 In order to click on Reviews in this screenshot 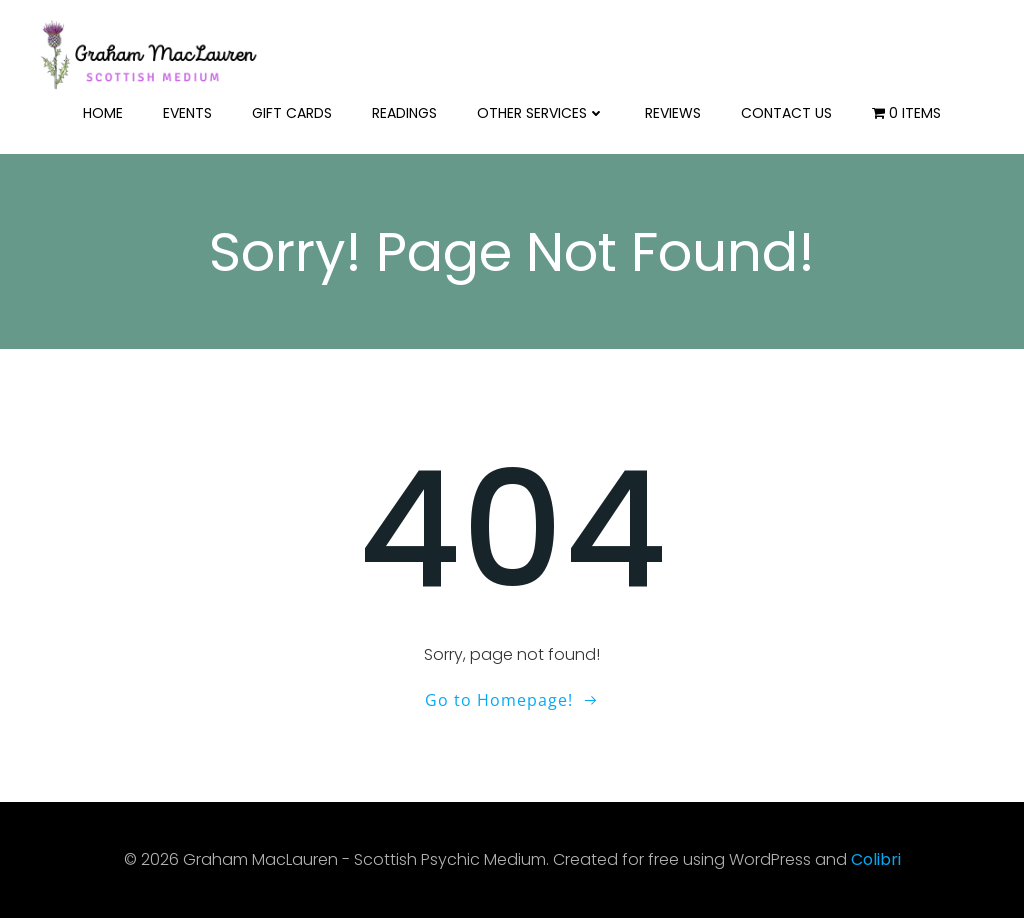, I will do `click(673, 110)`.